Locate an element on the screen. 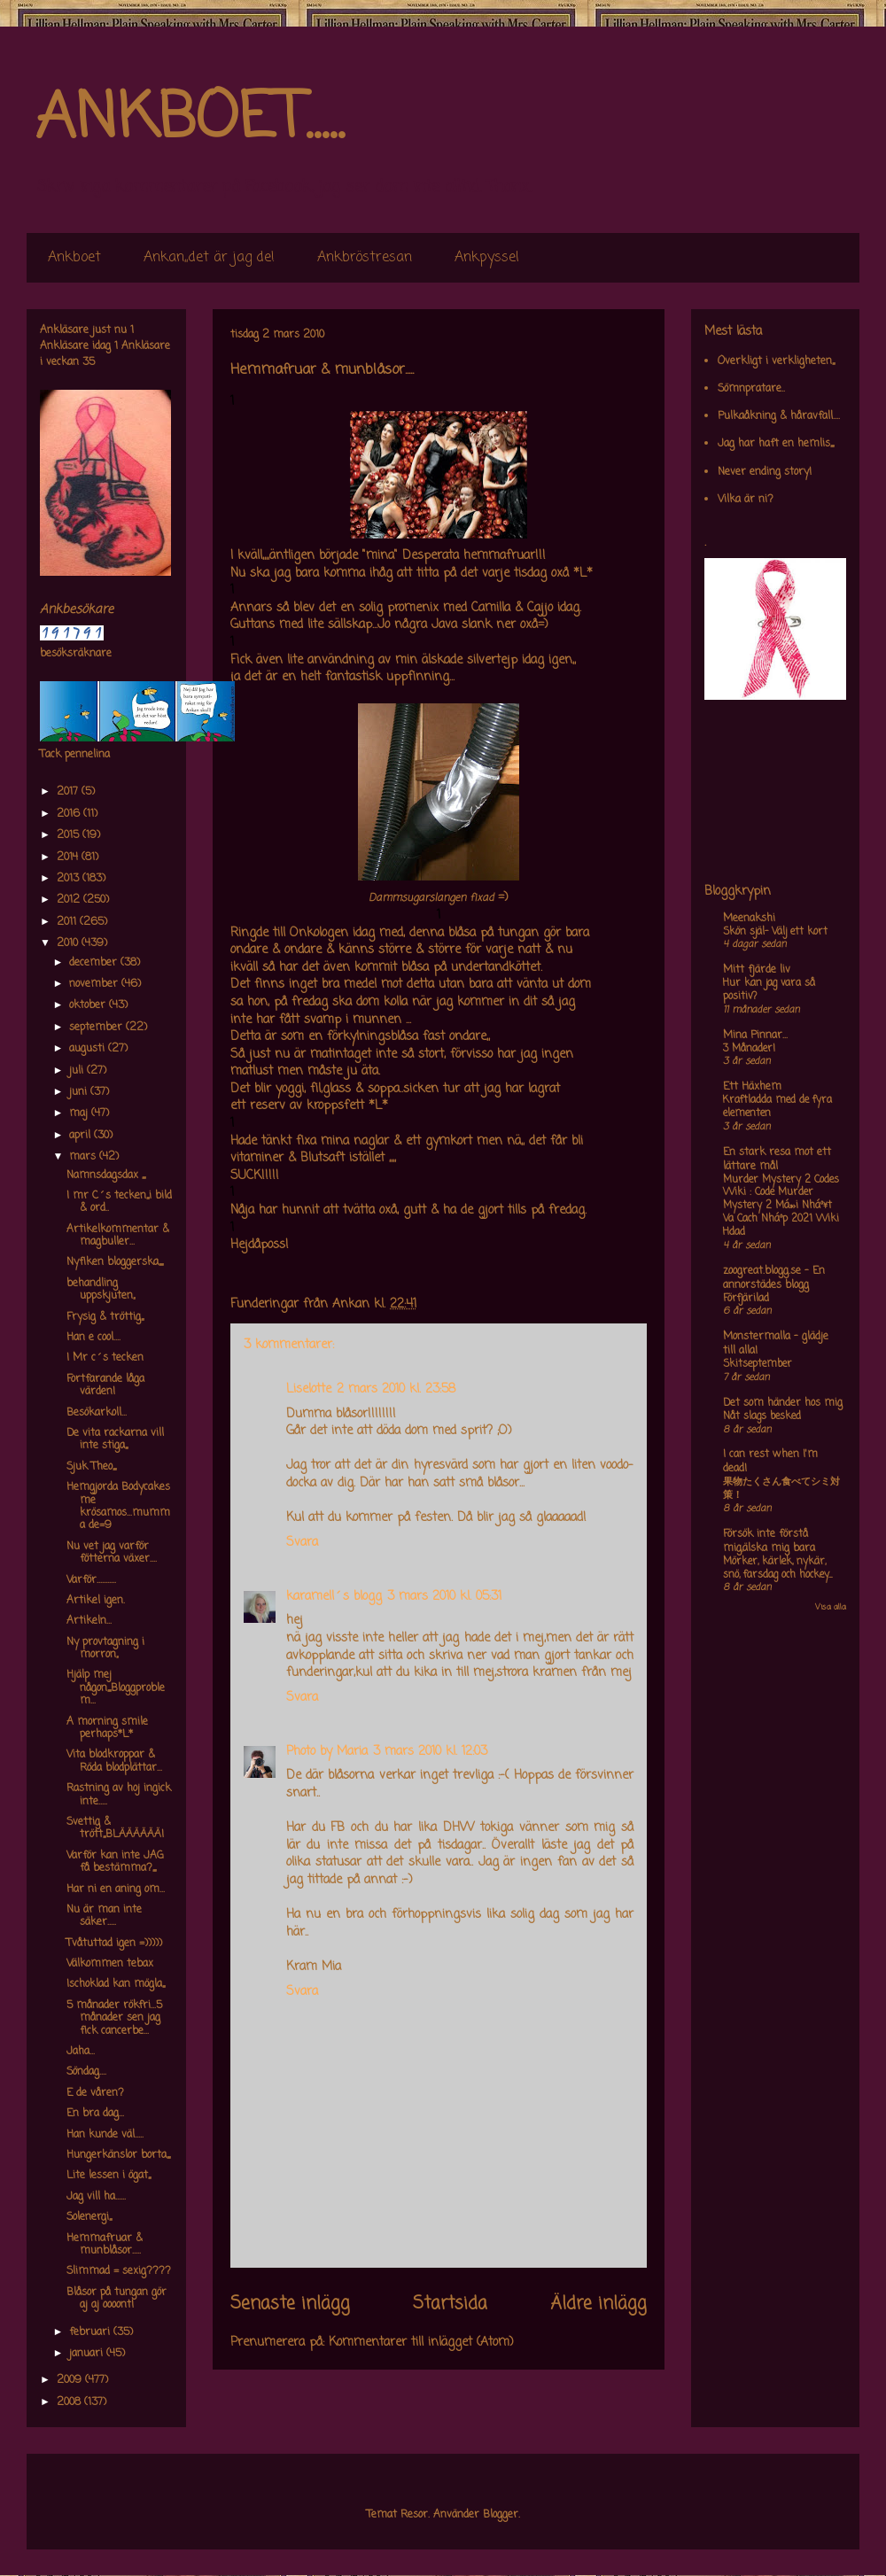 This screenshot has height=2576, width=886. Han kunde väl..... is located at coordinates (105, 2135).